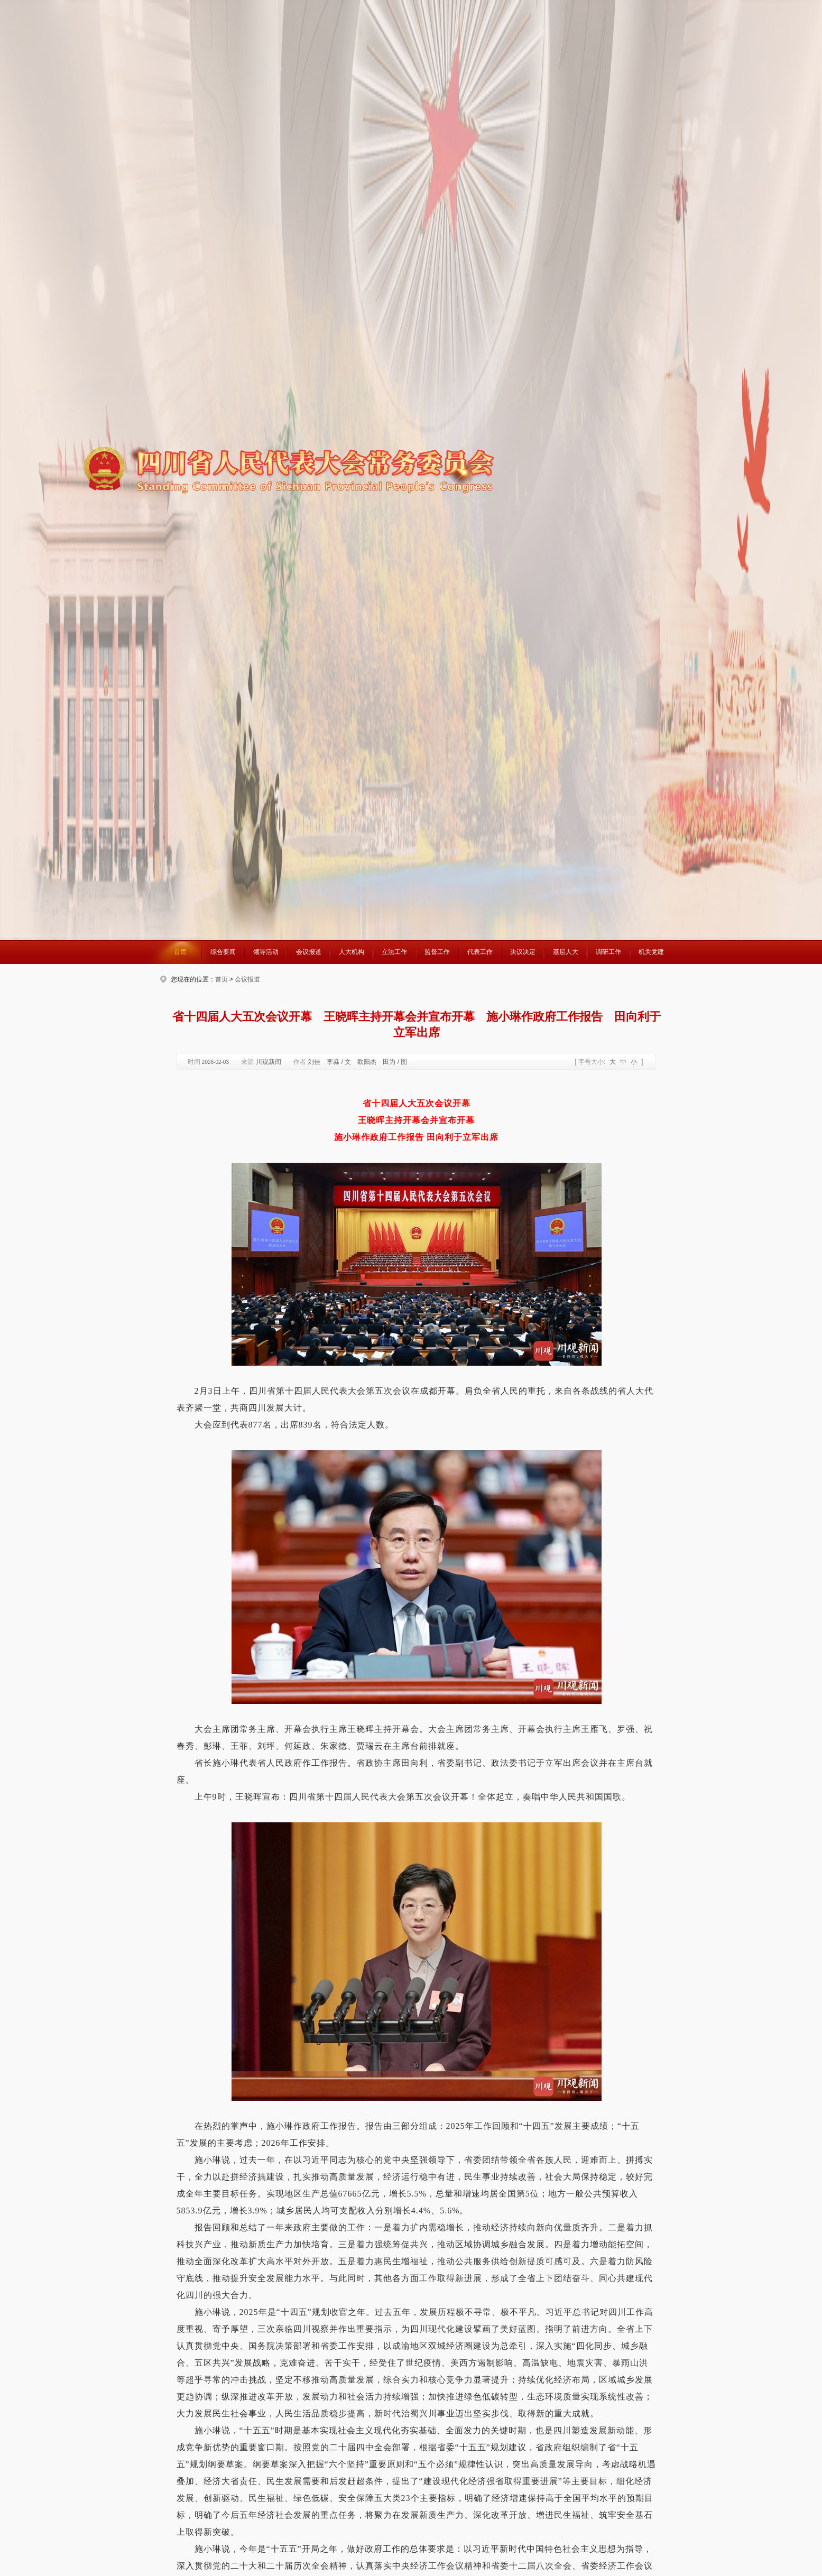 This screenshot has height=2576, width=822. Describe the element at coordinates (437, 952) in the screenshot. I see `监督工作` at that location.